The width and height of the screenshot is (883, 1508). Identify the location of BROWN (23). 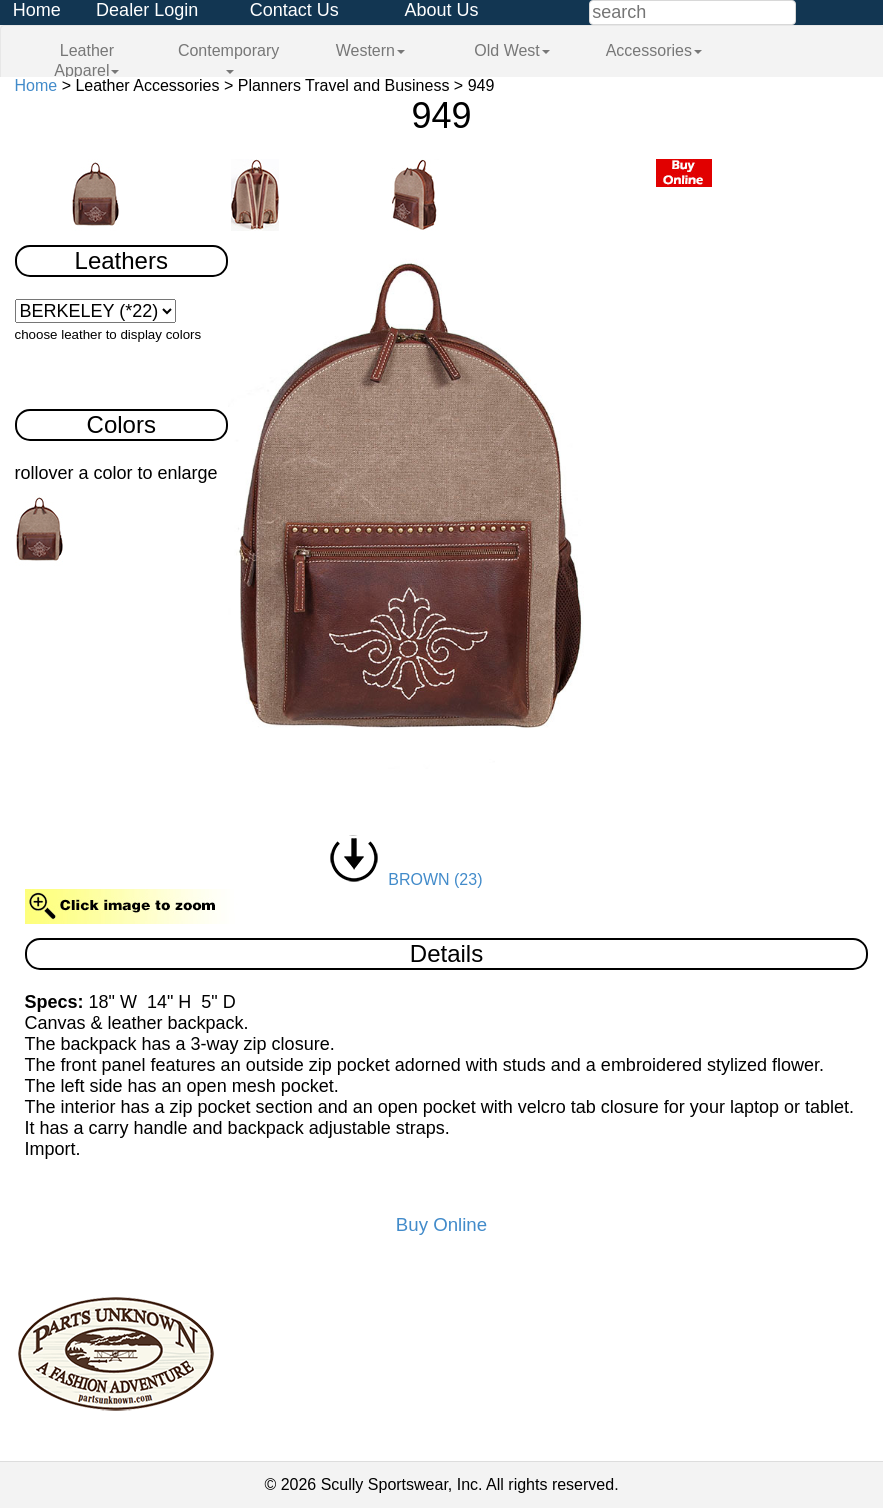
(405, 879).